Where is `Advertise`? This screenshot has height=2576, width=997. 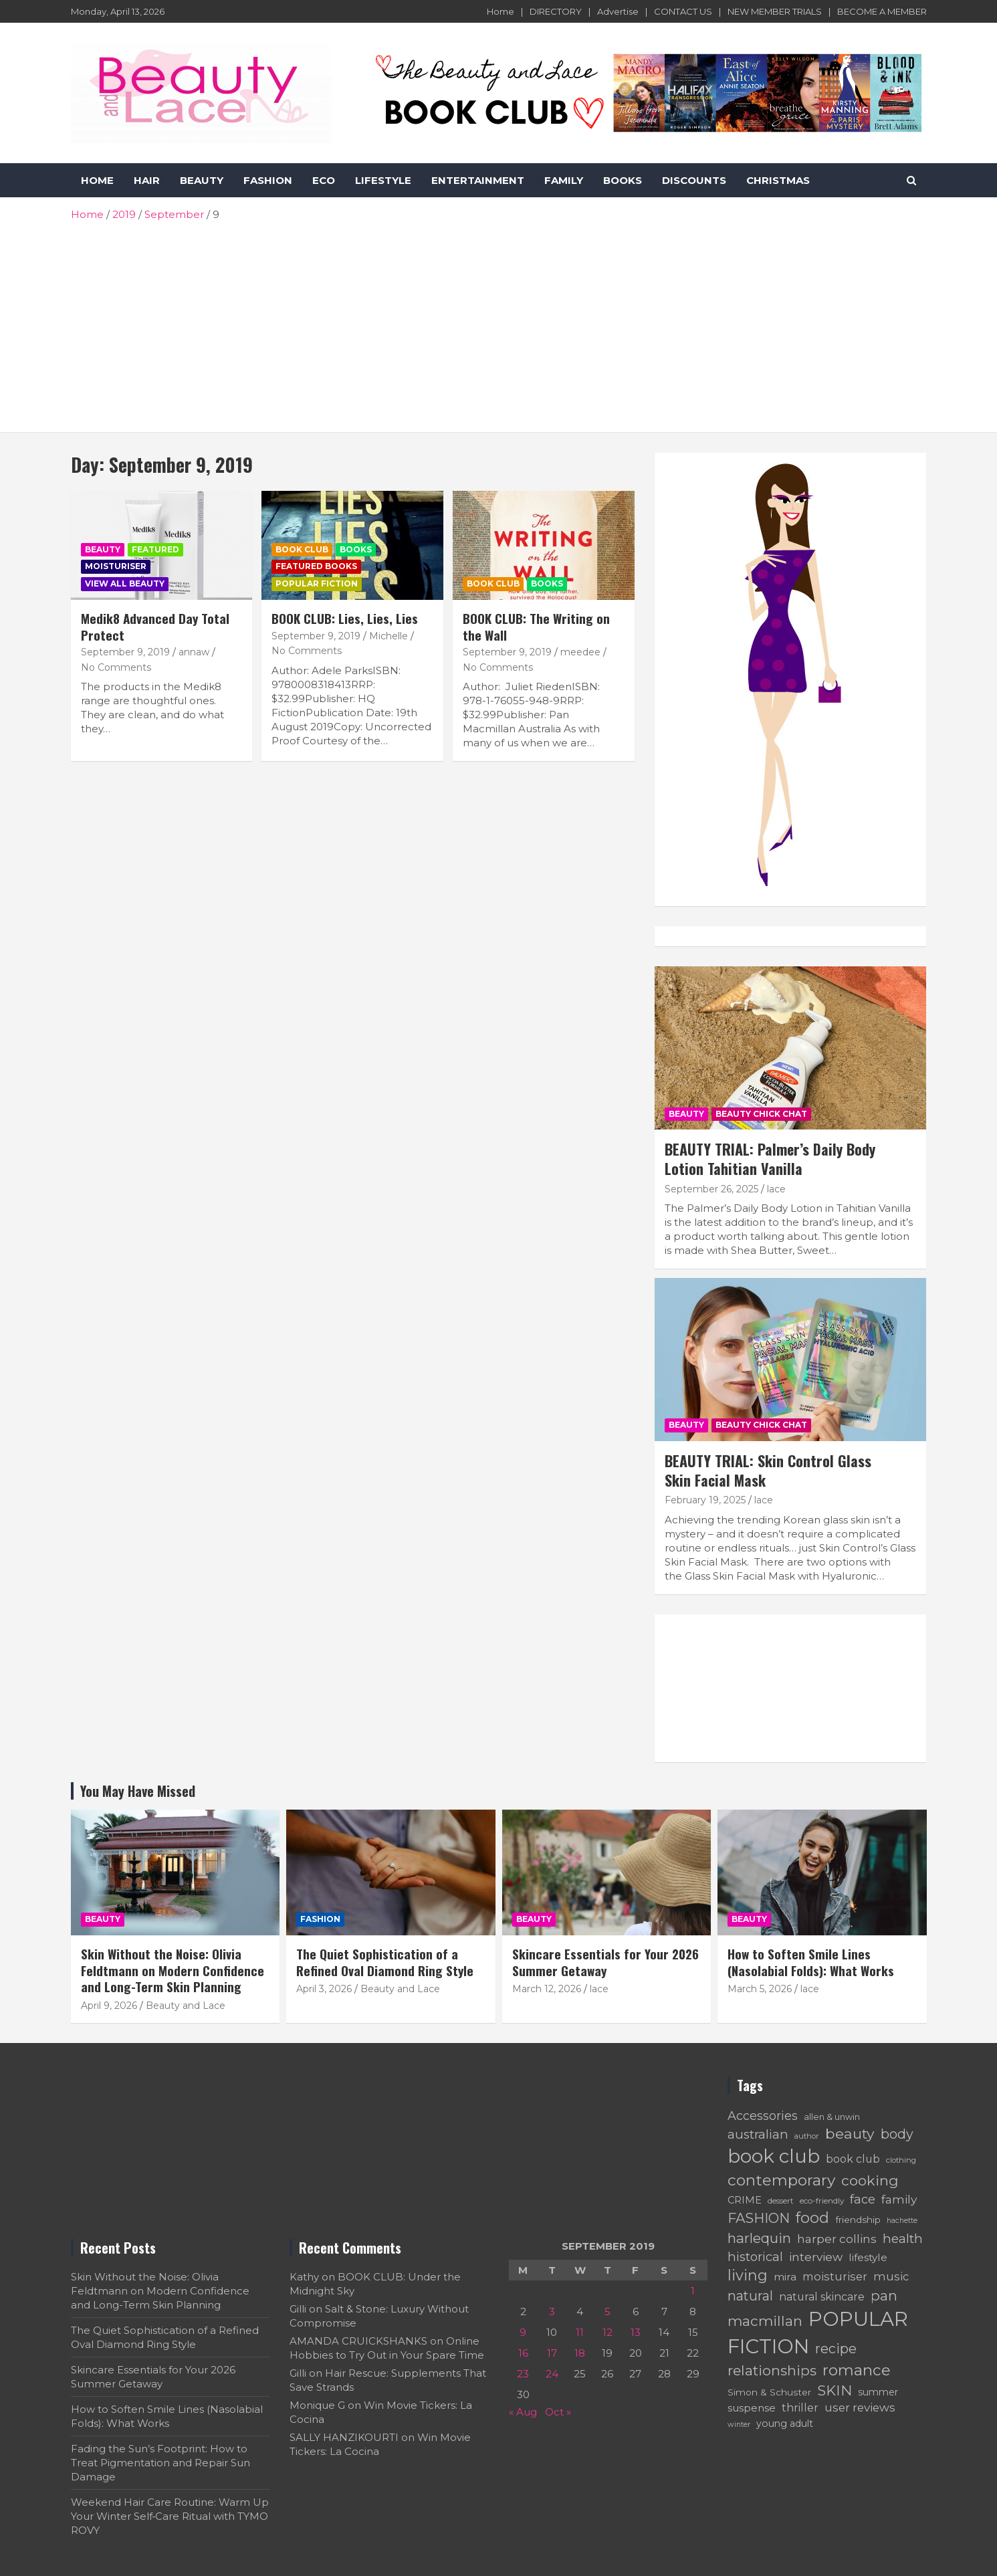 Advertise is located at coordinates (618, 11).